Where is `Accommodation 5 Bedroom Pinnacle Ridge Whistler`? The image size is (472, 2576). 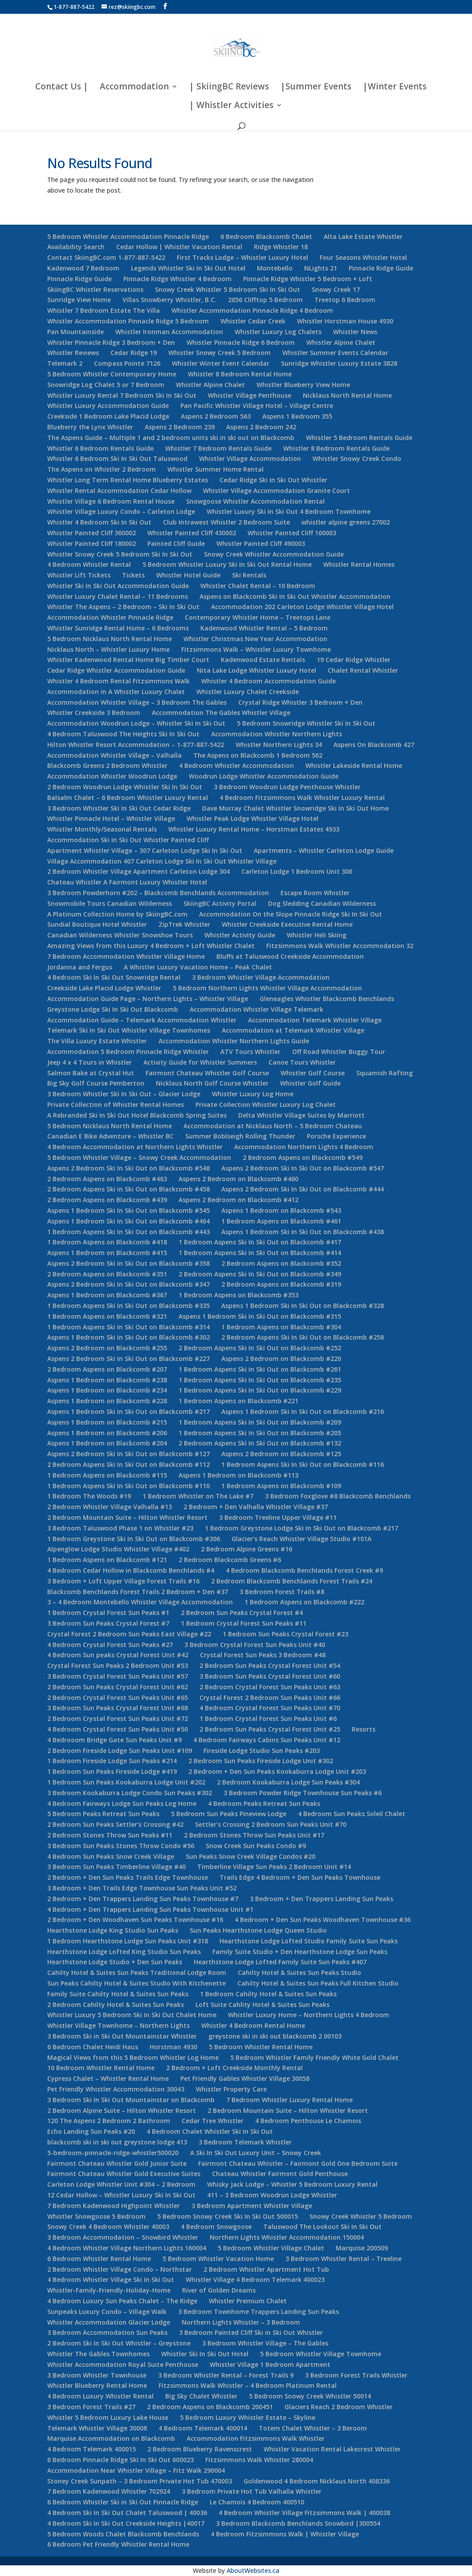
Accommodation 5 Bedroom Pinnacle Ridge Whistler is located at coordinates (128, 1051).